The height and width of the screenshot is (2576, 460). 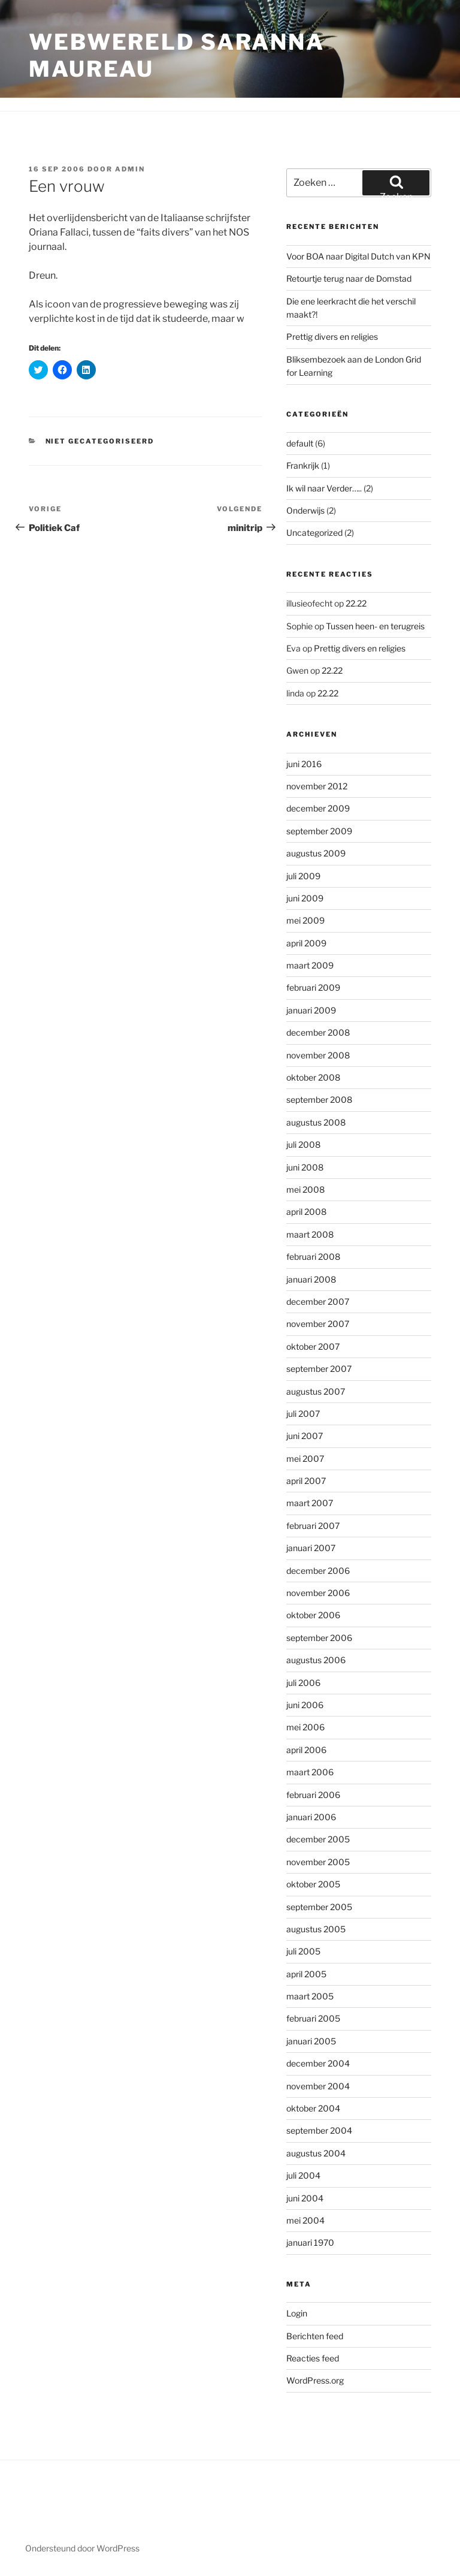 What do you see at coordinates (315, 2380) in the screenshot?
I see `WordPress.org` at bounding box center [315, 2380].